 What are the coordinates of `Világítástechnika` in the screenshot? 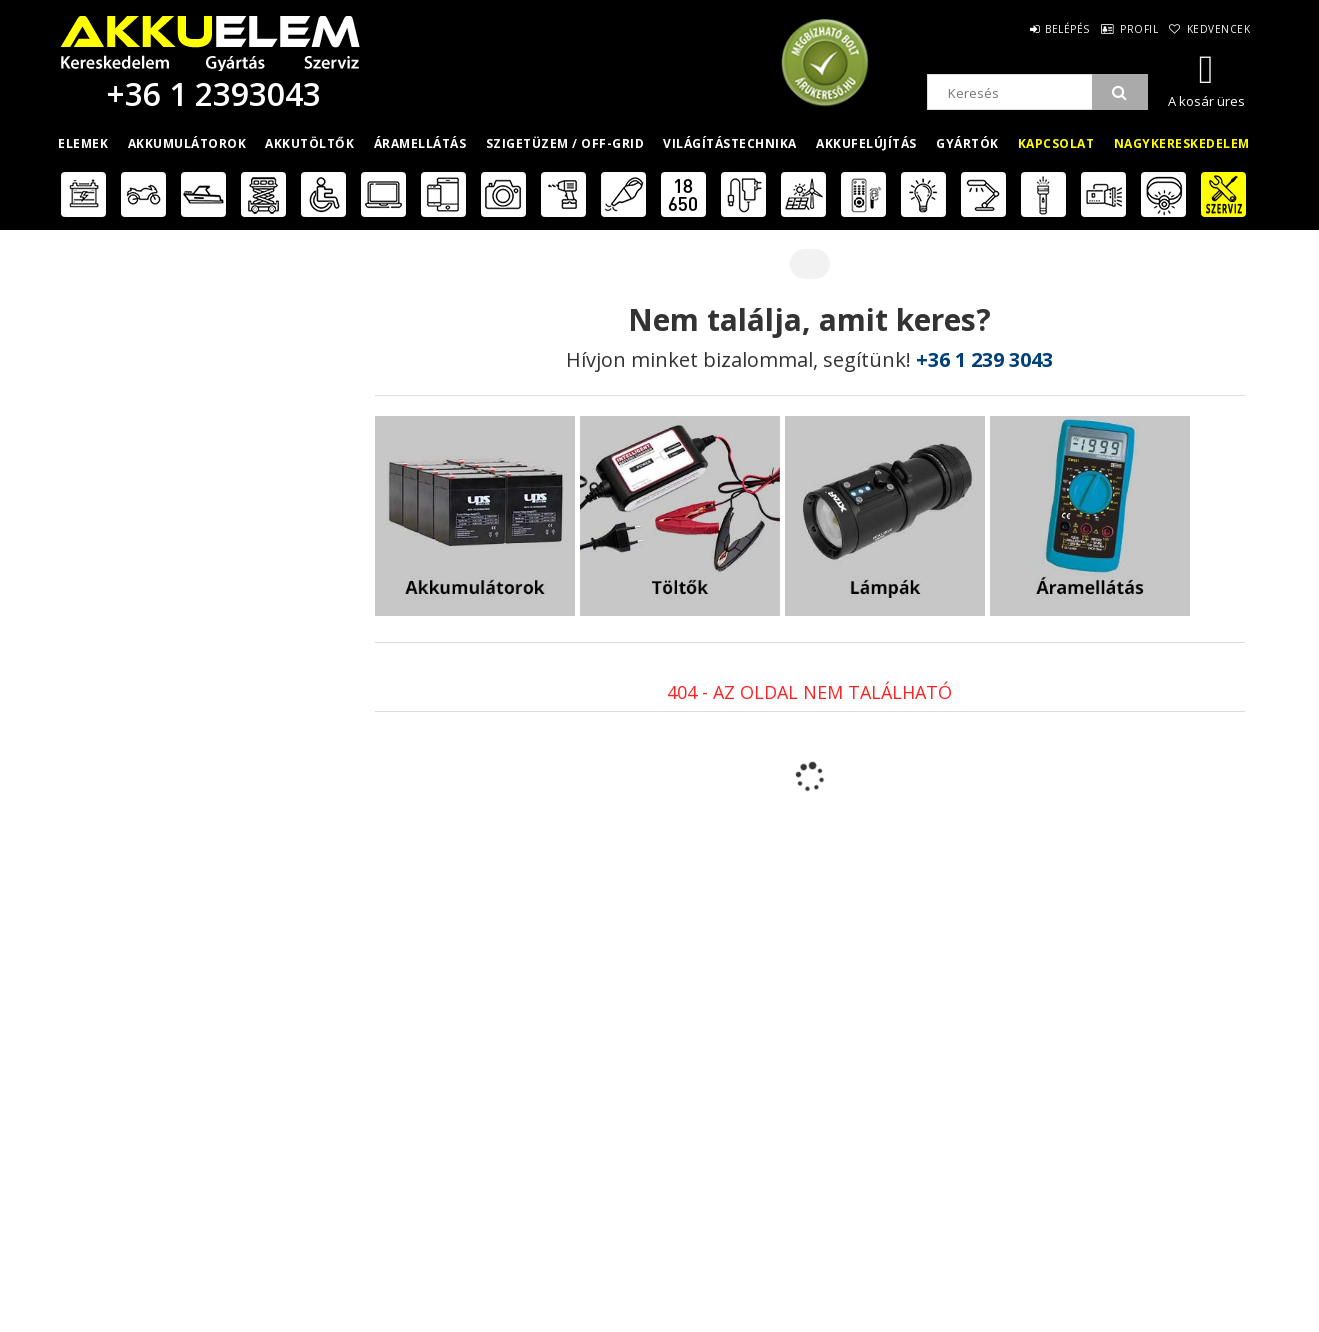 It's located at (730, 143).